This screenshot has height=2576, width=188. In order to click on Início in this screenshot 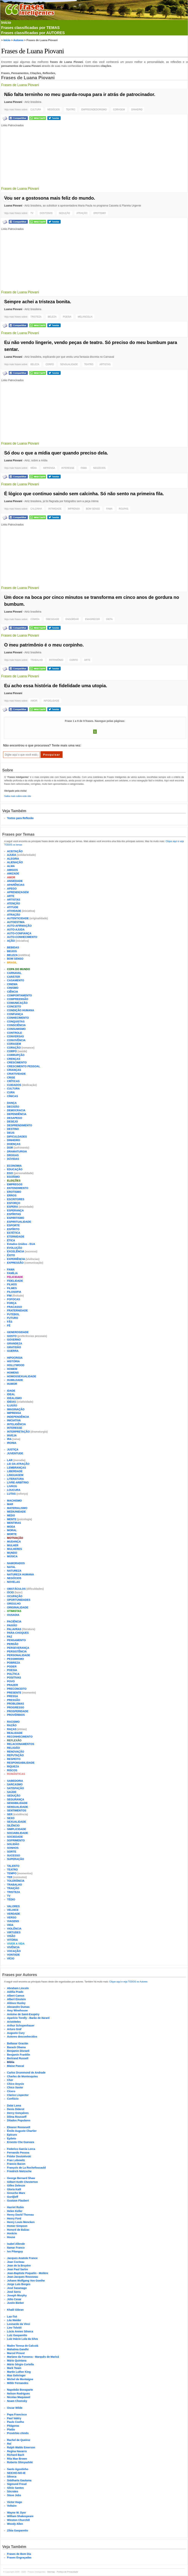, I will do `click(6, 22)`.